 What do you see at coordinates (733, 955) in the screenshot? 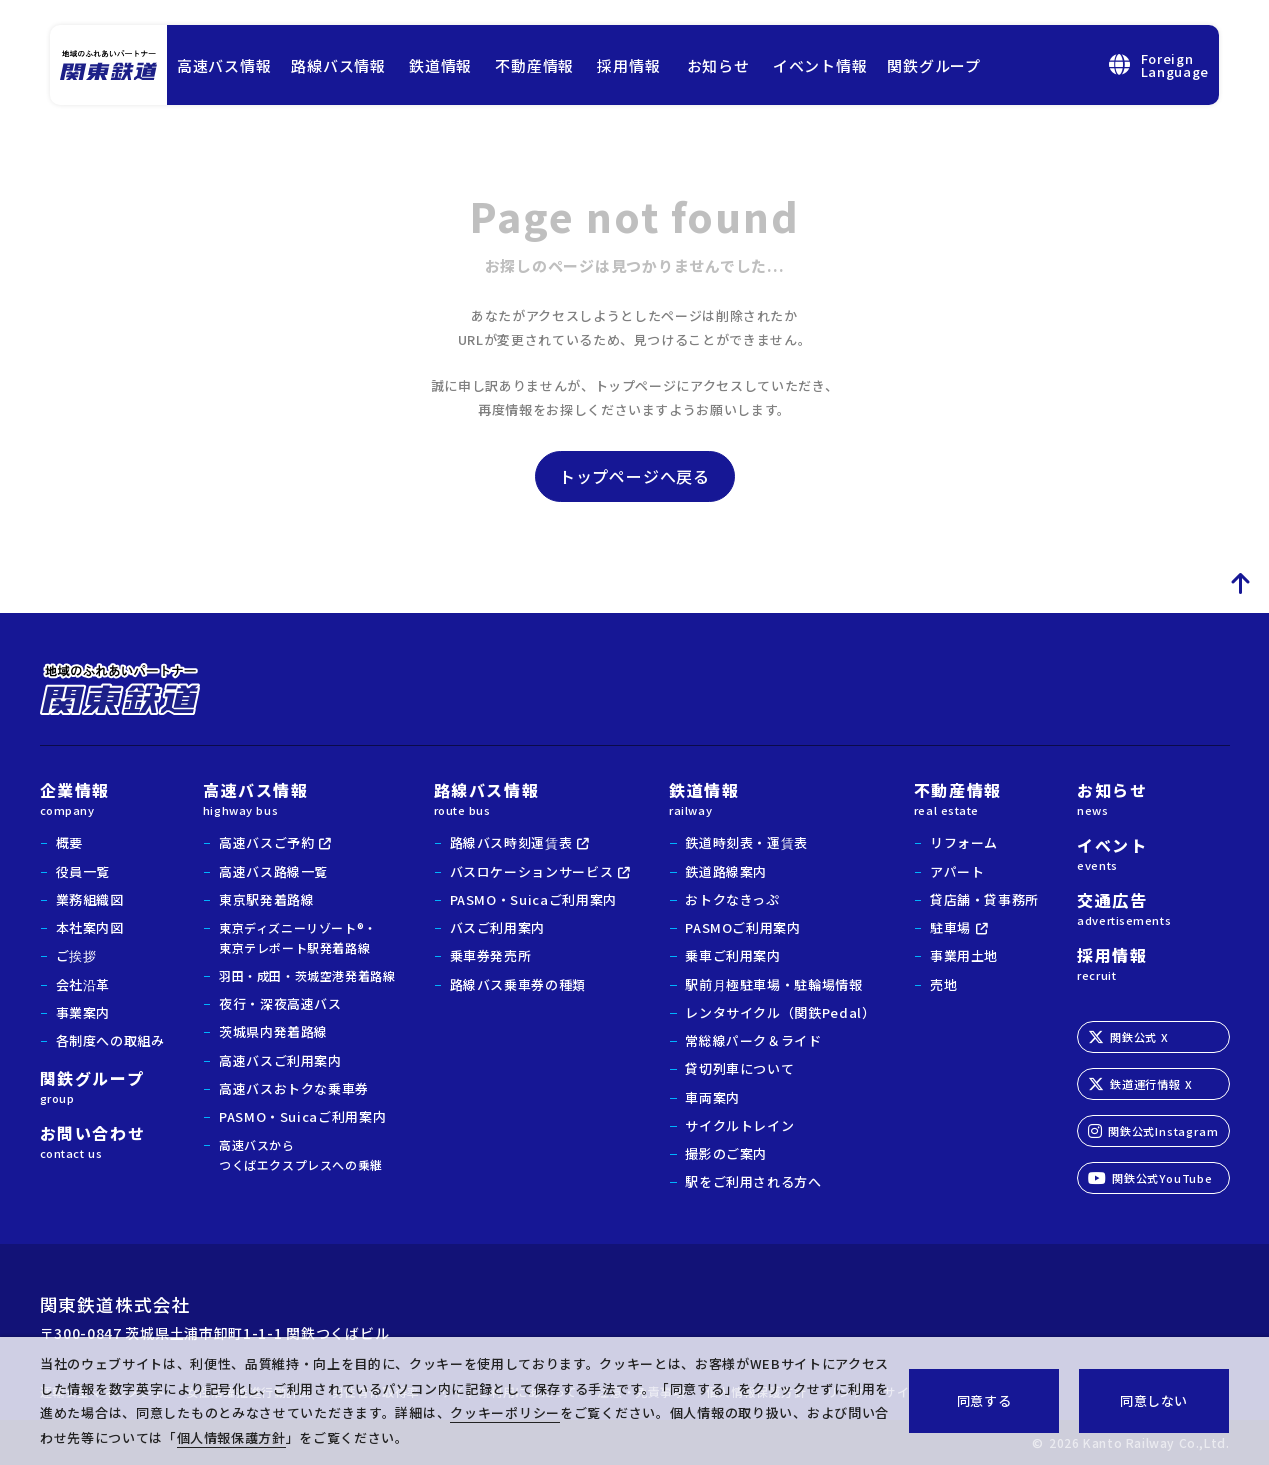
I see `乗車ご利用案内` at bounding box center [733, 955].